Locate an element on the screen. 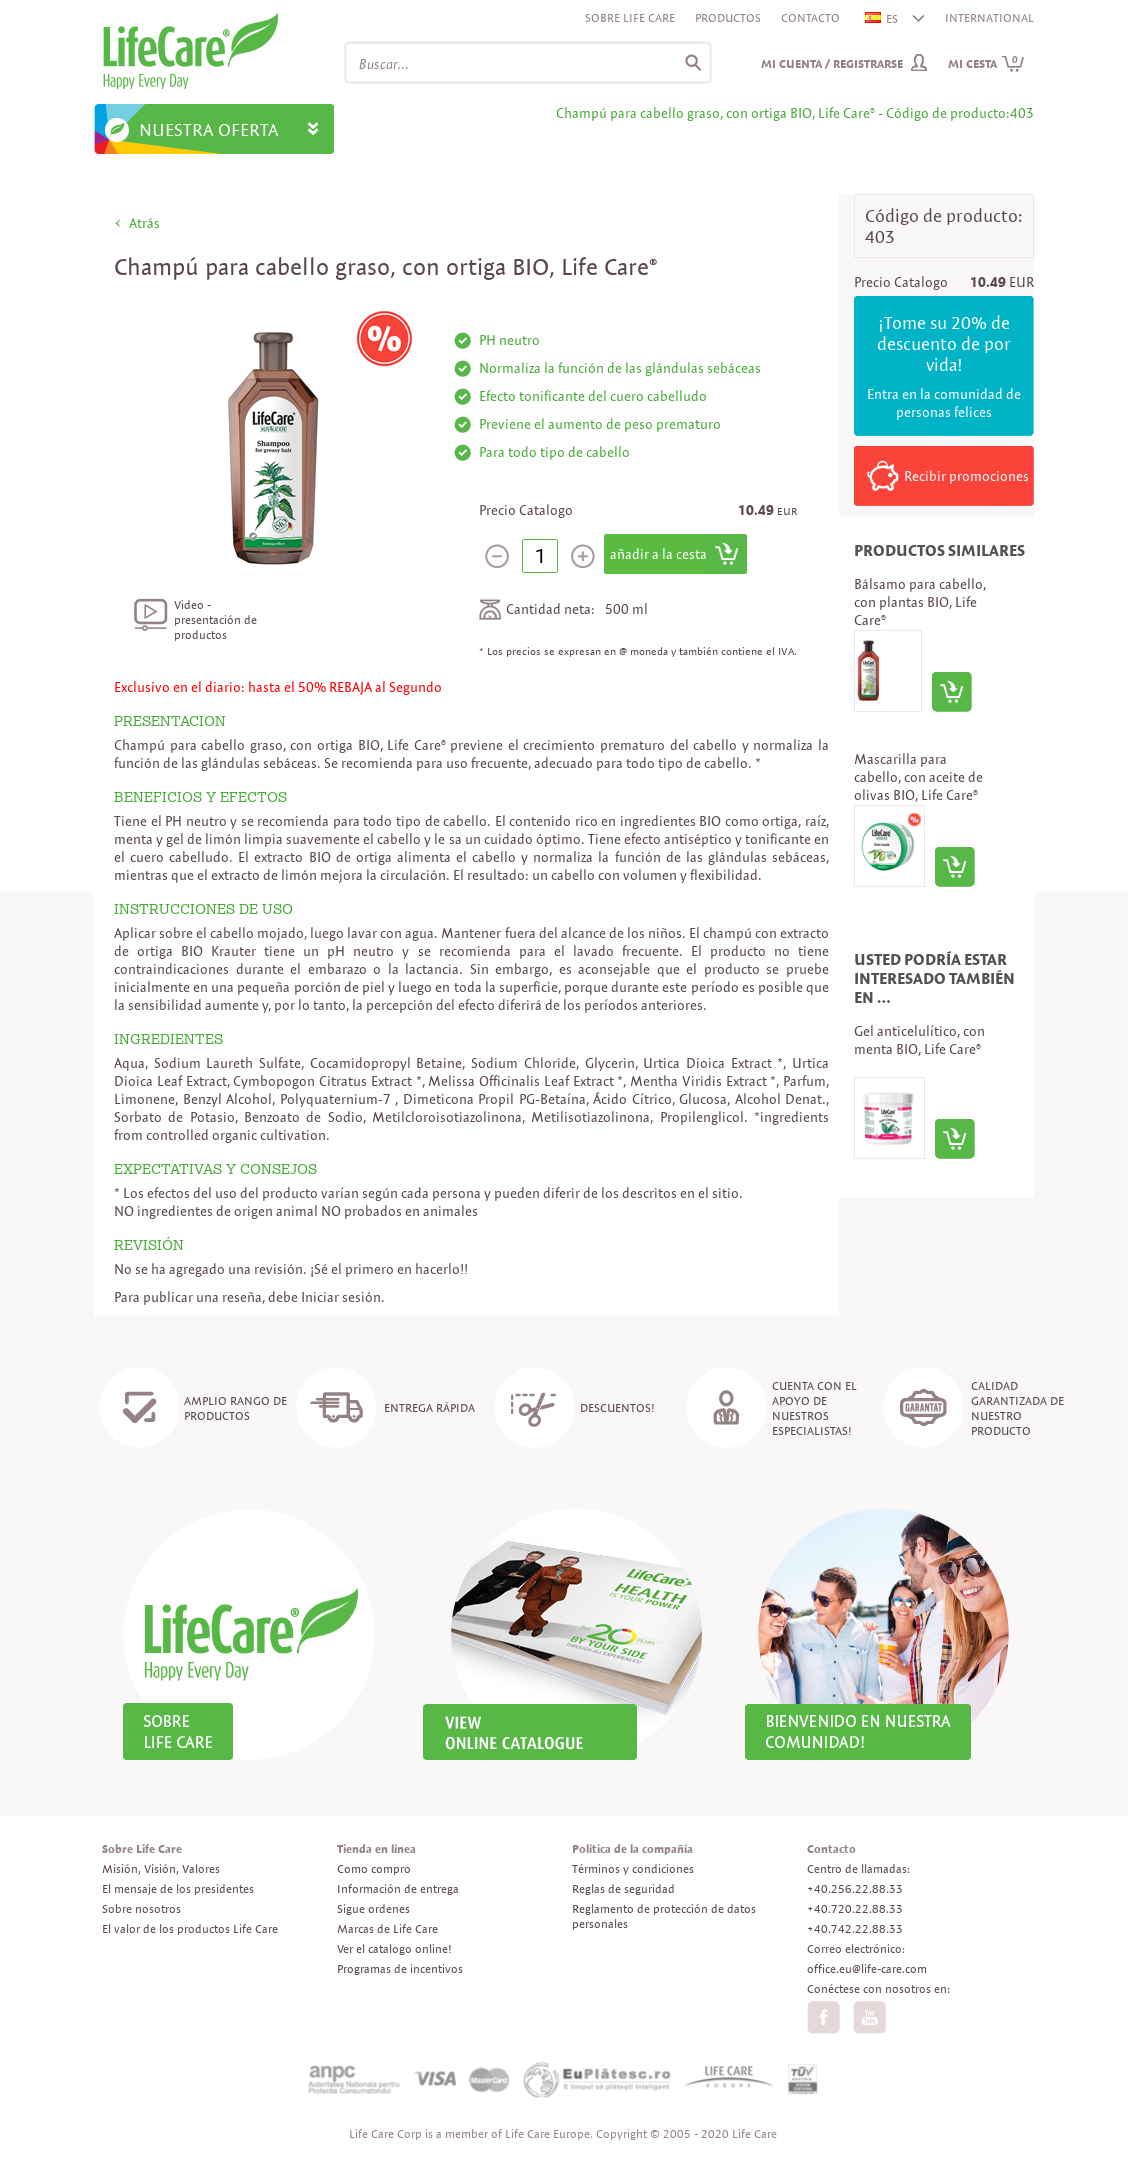 This screenshot has width=1128, height=2161. El valor de los productos Life Care is located at coordinates (190, 1928).